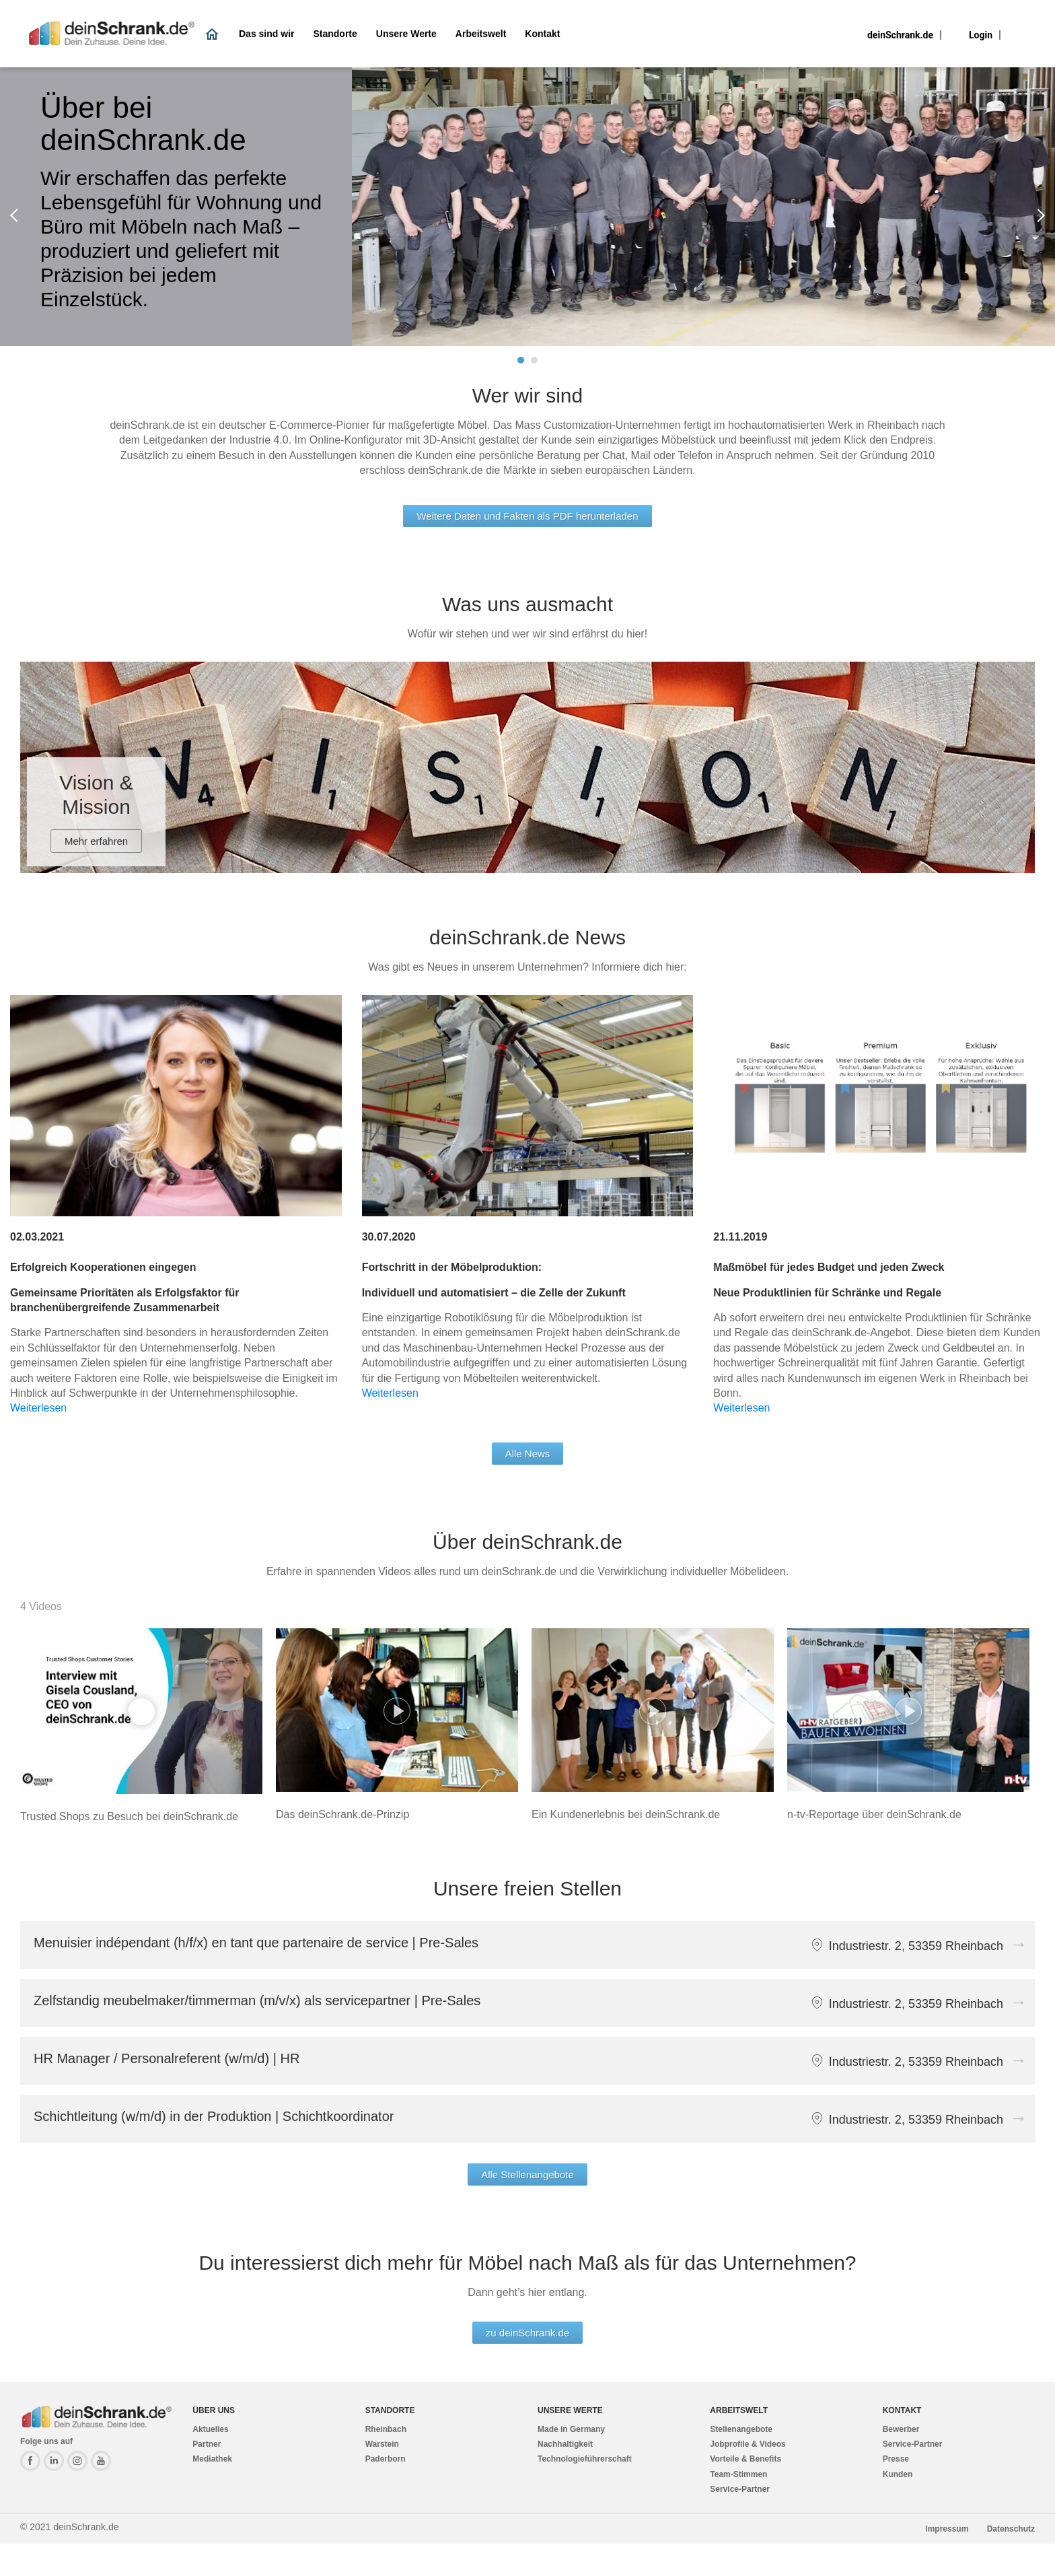 This screenshot has height=2576, width=1055. What do you see at coordinates (585, 2459) in the screenshot?
I see `Technologieführerschaft` at bounding box center [585, 2459].